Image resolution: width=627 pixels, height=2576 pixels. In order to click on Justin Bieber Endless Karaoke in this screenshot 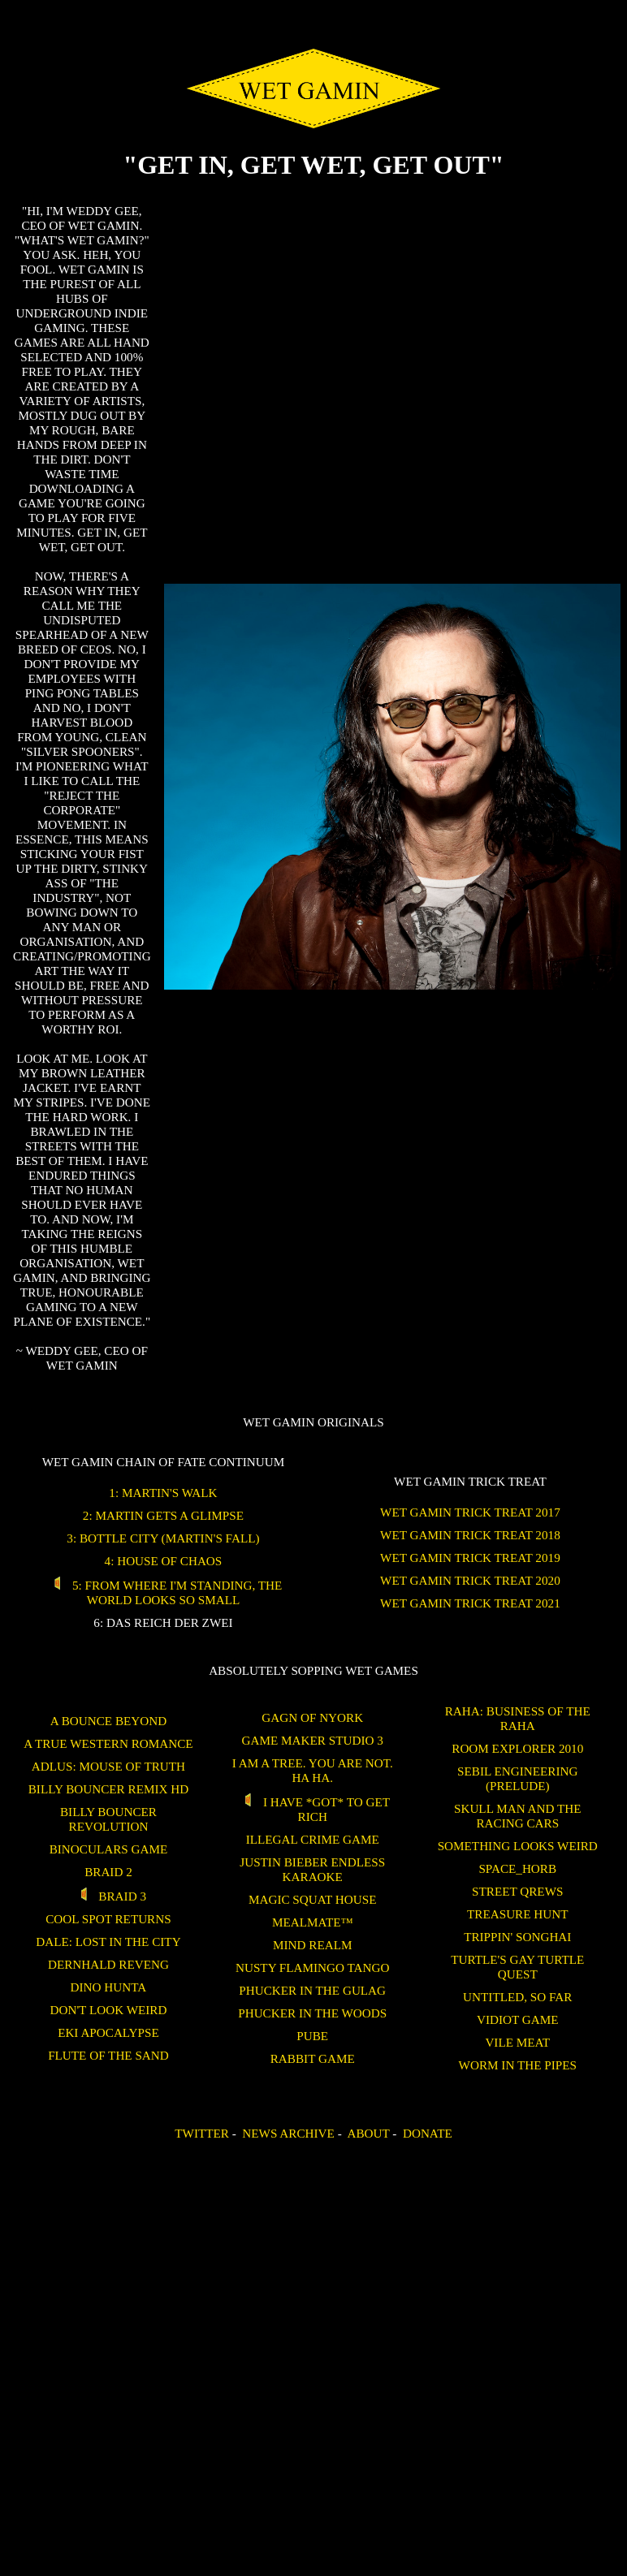, I will do `click(312, 1869)`.